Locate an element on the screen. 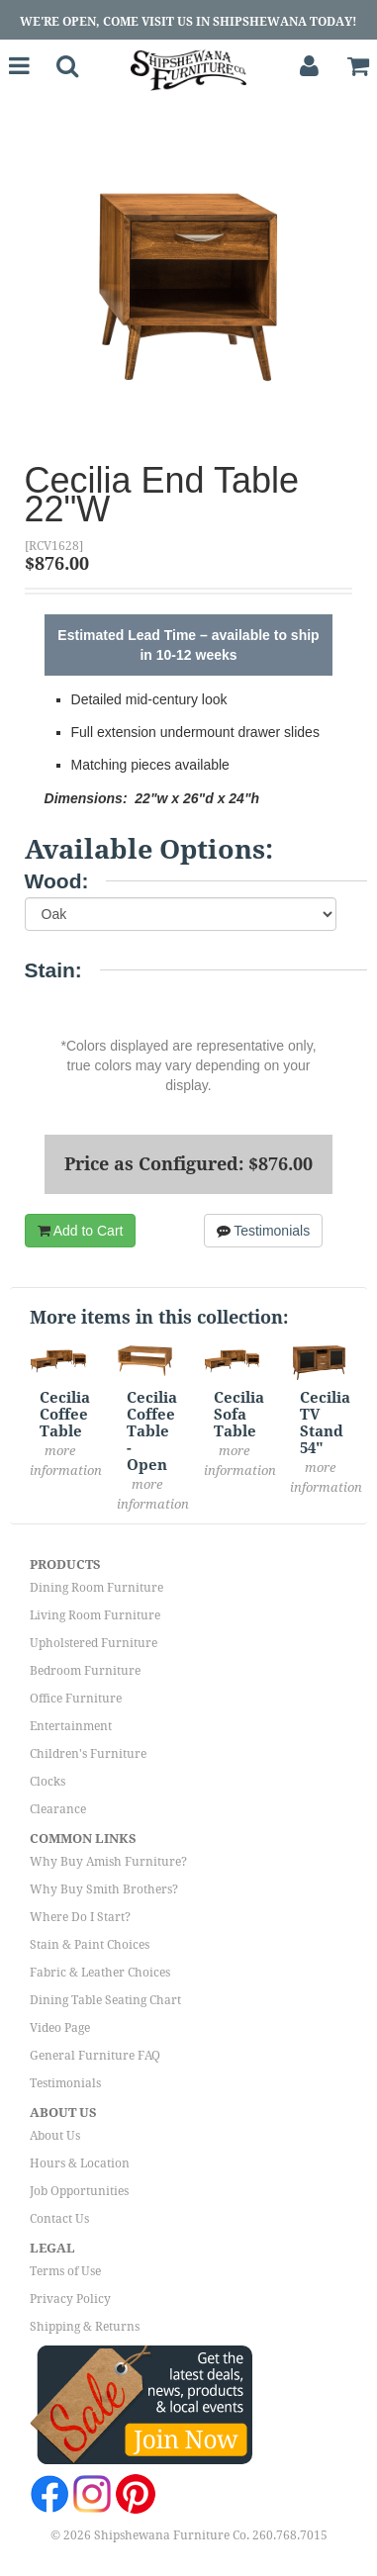  Hours & Location is located at coordinates (80, 2163).